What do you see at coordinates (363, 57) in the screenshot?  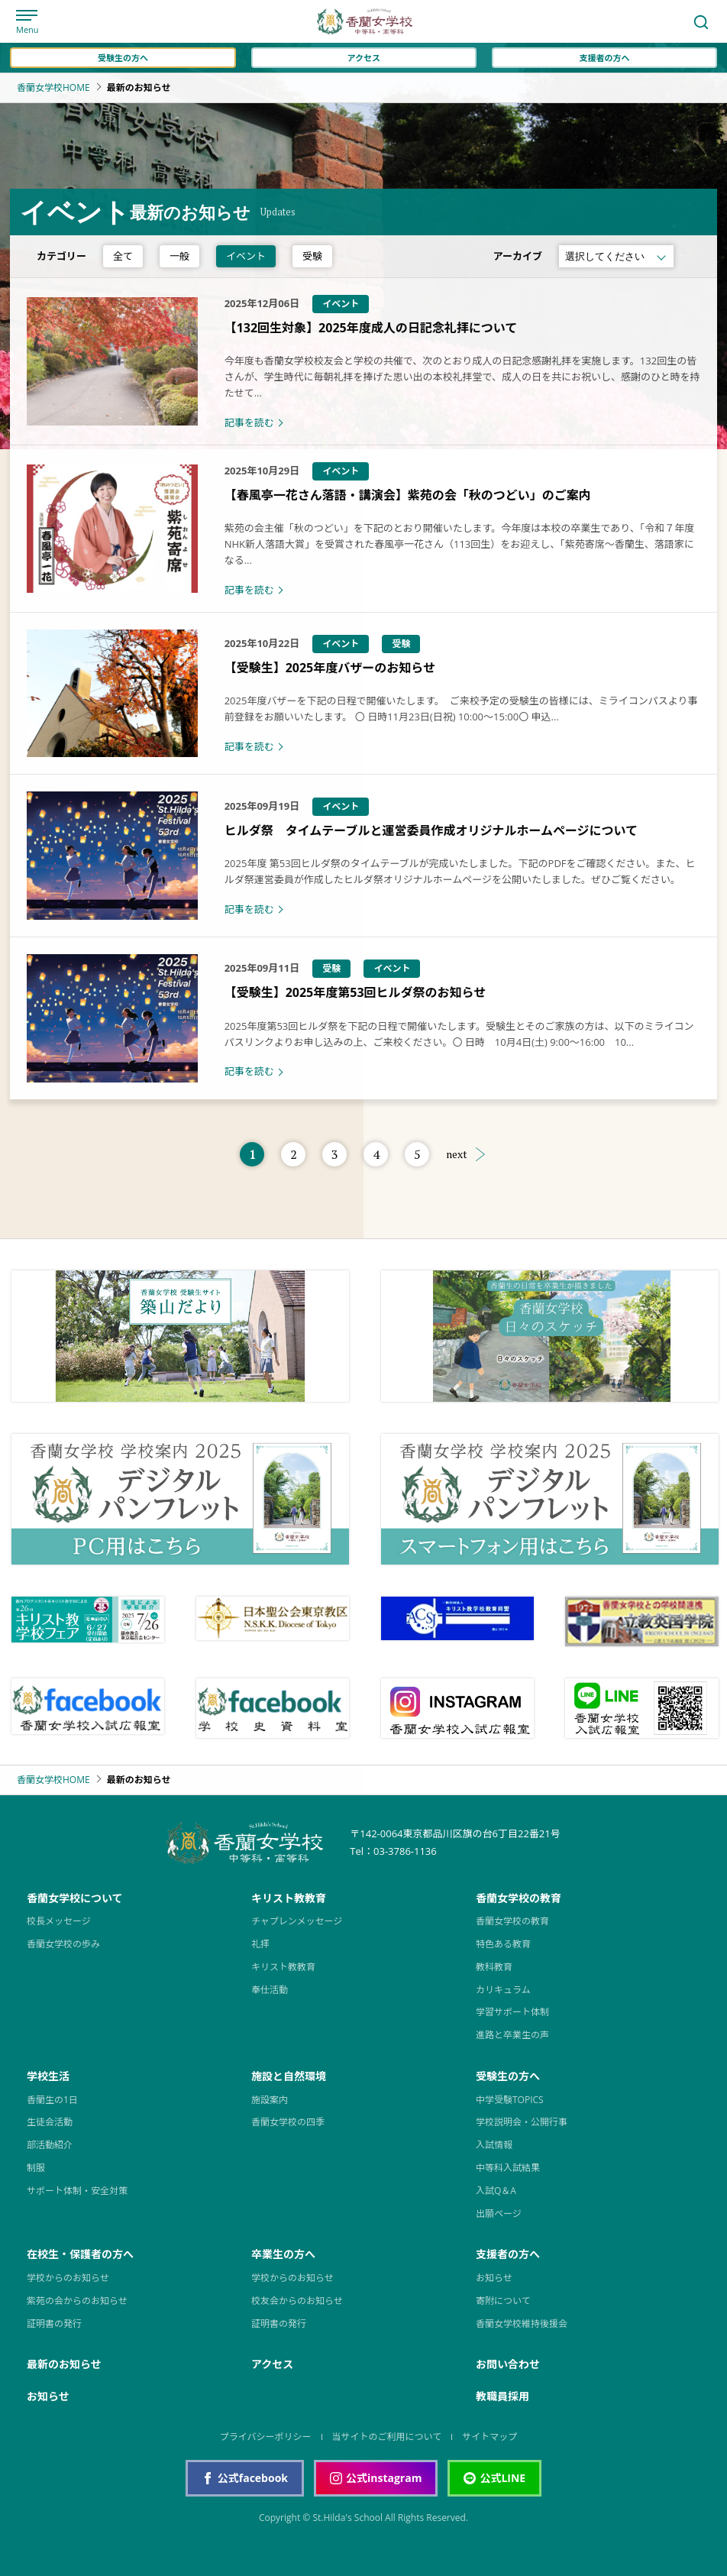 I see `アクセス` at bounding box center [363, 57].